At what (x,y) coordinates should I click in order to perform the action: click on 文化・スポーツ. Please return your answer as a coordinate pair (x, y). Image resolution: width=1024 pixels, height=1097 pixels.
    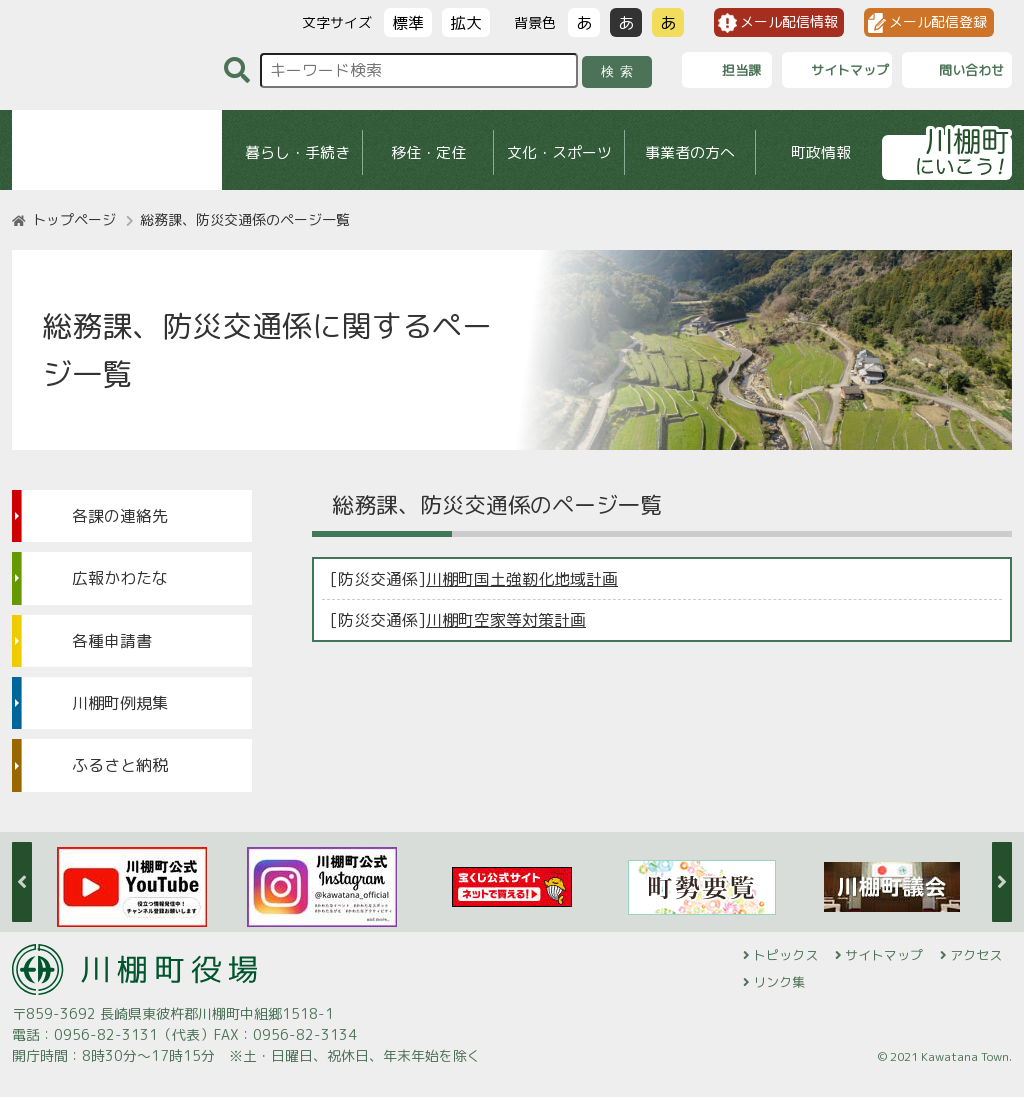
    Looking at the image, I should click on (559, 152).